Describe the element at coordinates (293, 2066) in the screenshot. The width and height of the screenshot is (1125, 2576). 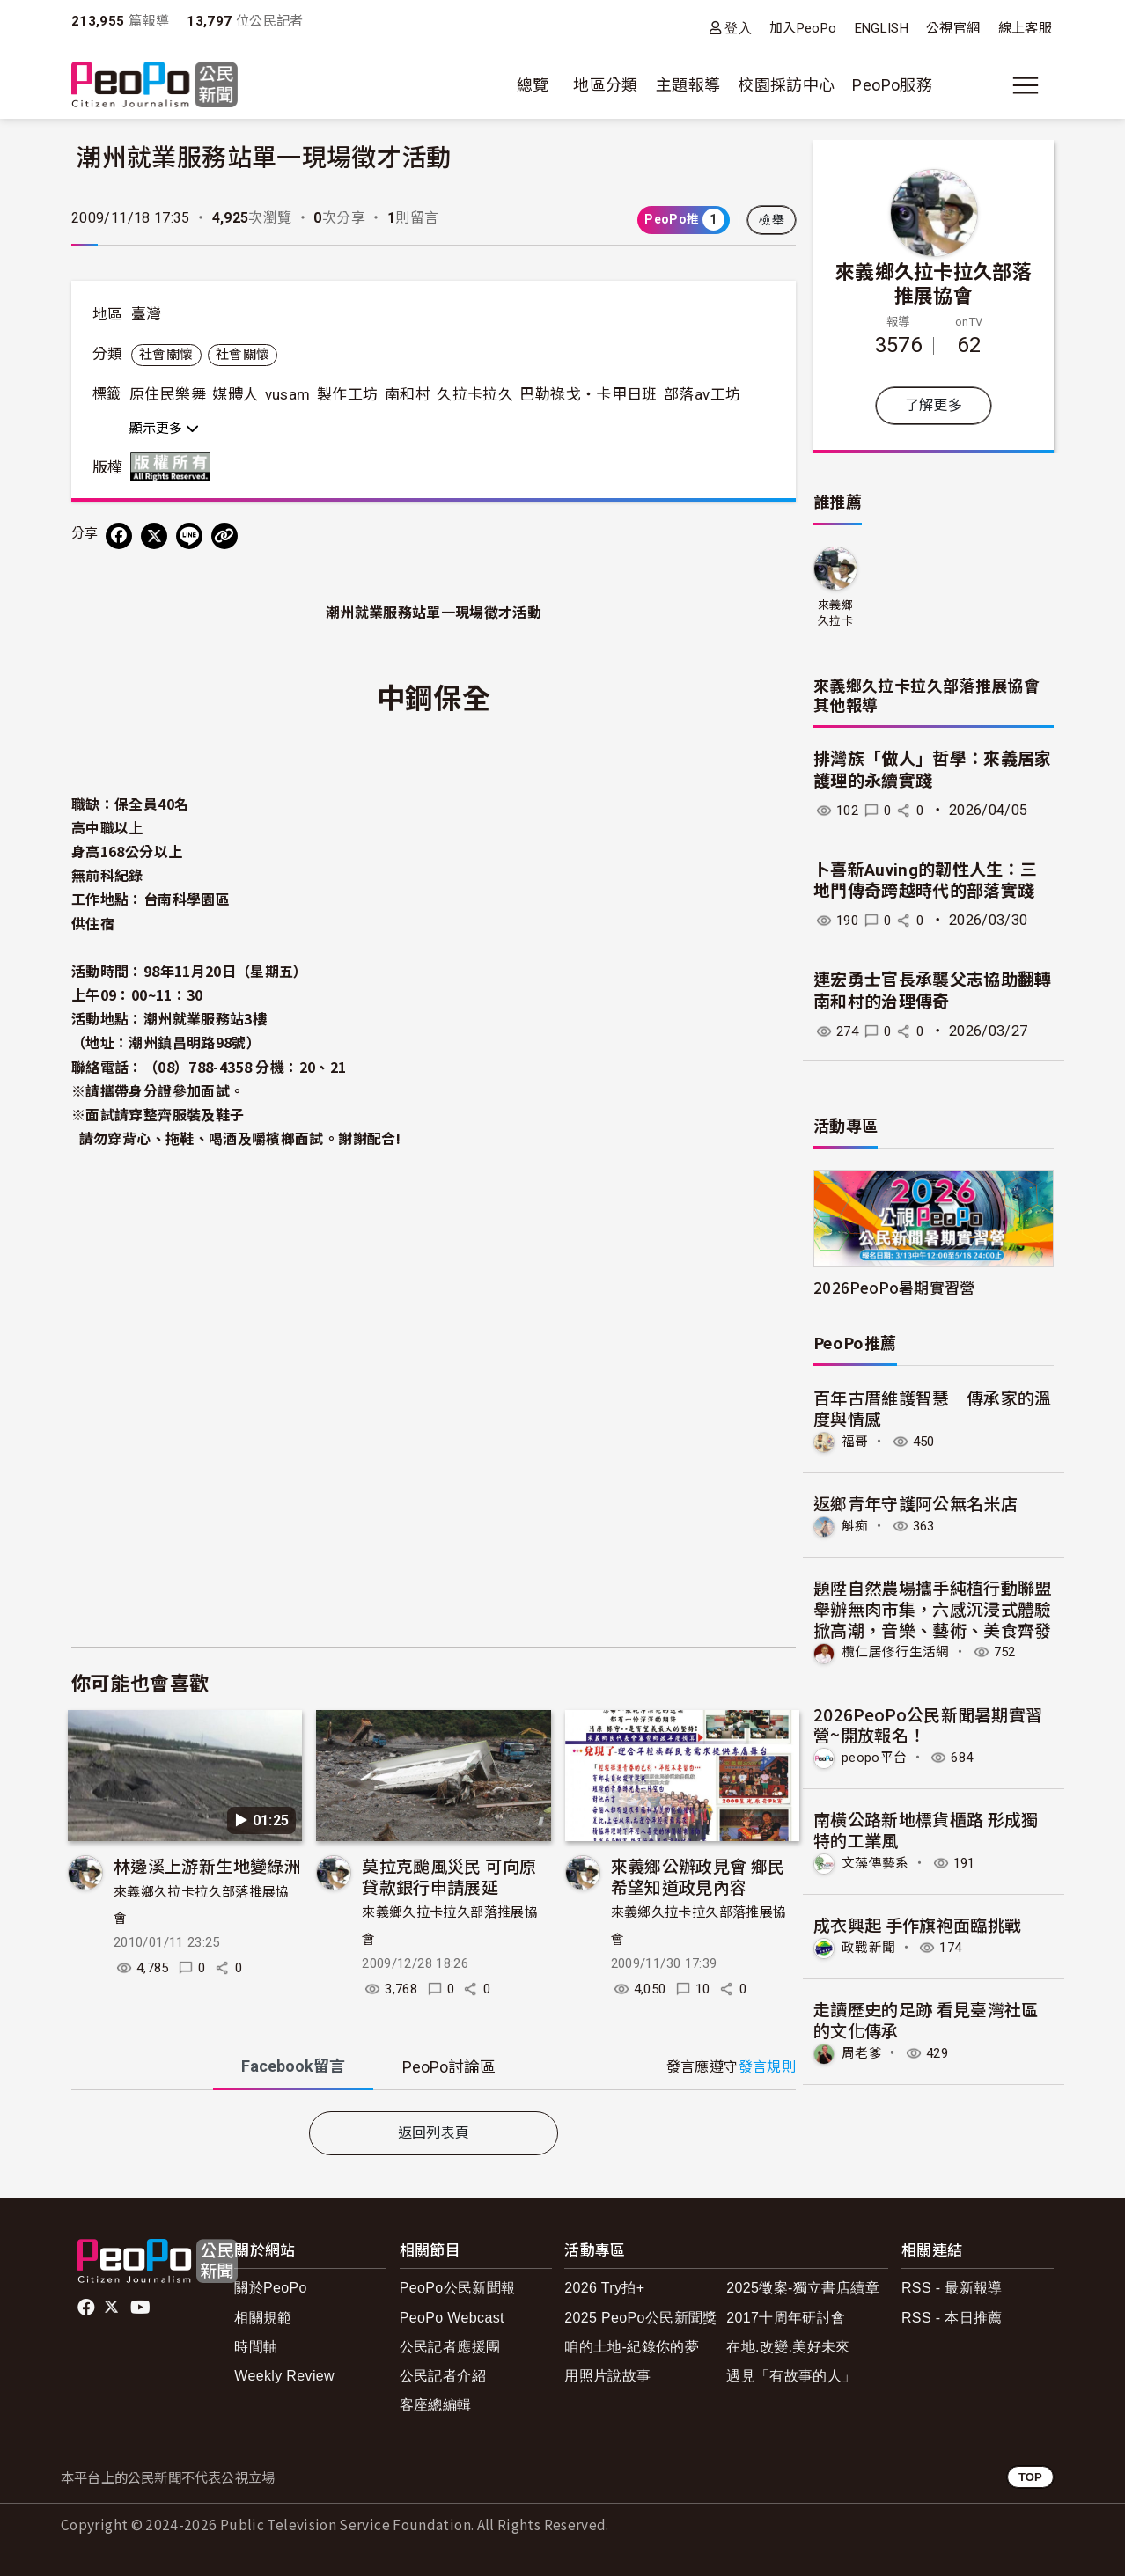
I see `Facebook [tab]` at that location.